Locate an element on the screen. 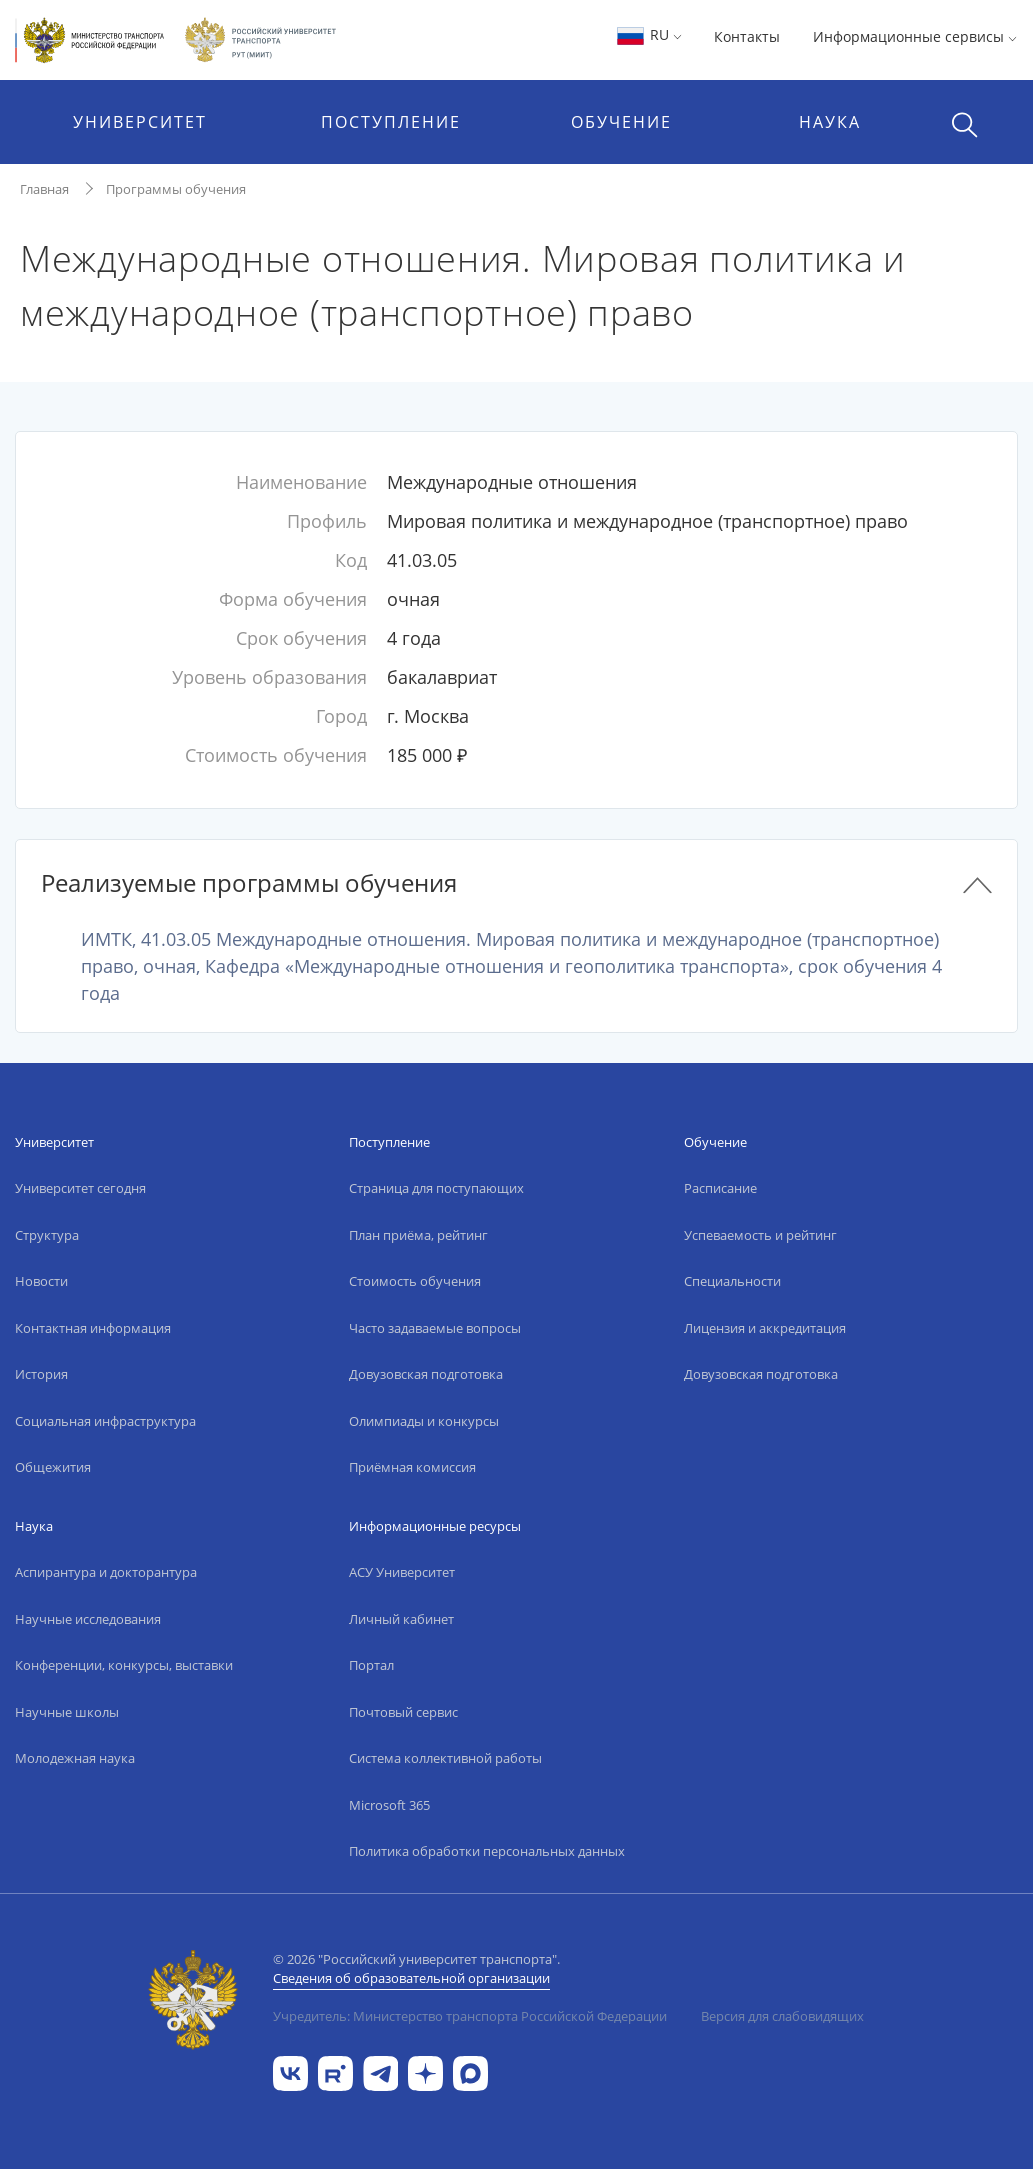 This screenshot has width=1033, height=2169. Расписание is located at coordinates (720, 1188).